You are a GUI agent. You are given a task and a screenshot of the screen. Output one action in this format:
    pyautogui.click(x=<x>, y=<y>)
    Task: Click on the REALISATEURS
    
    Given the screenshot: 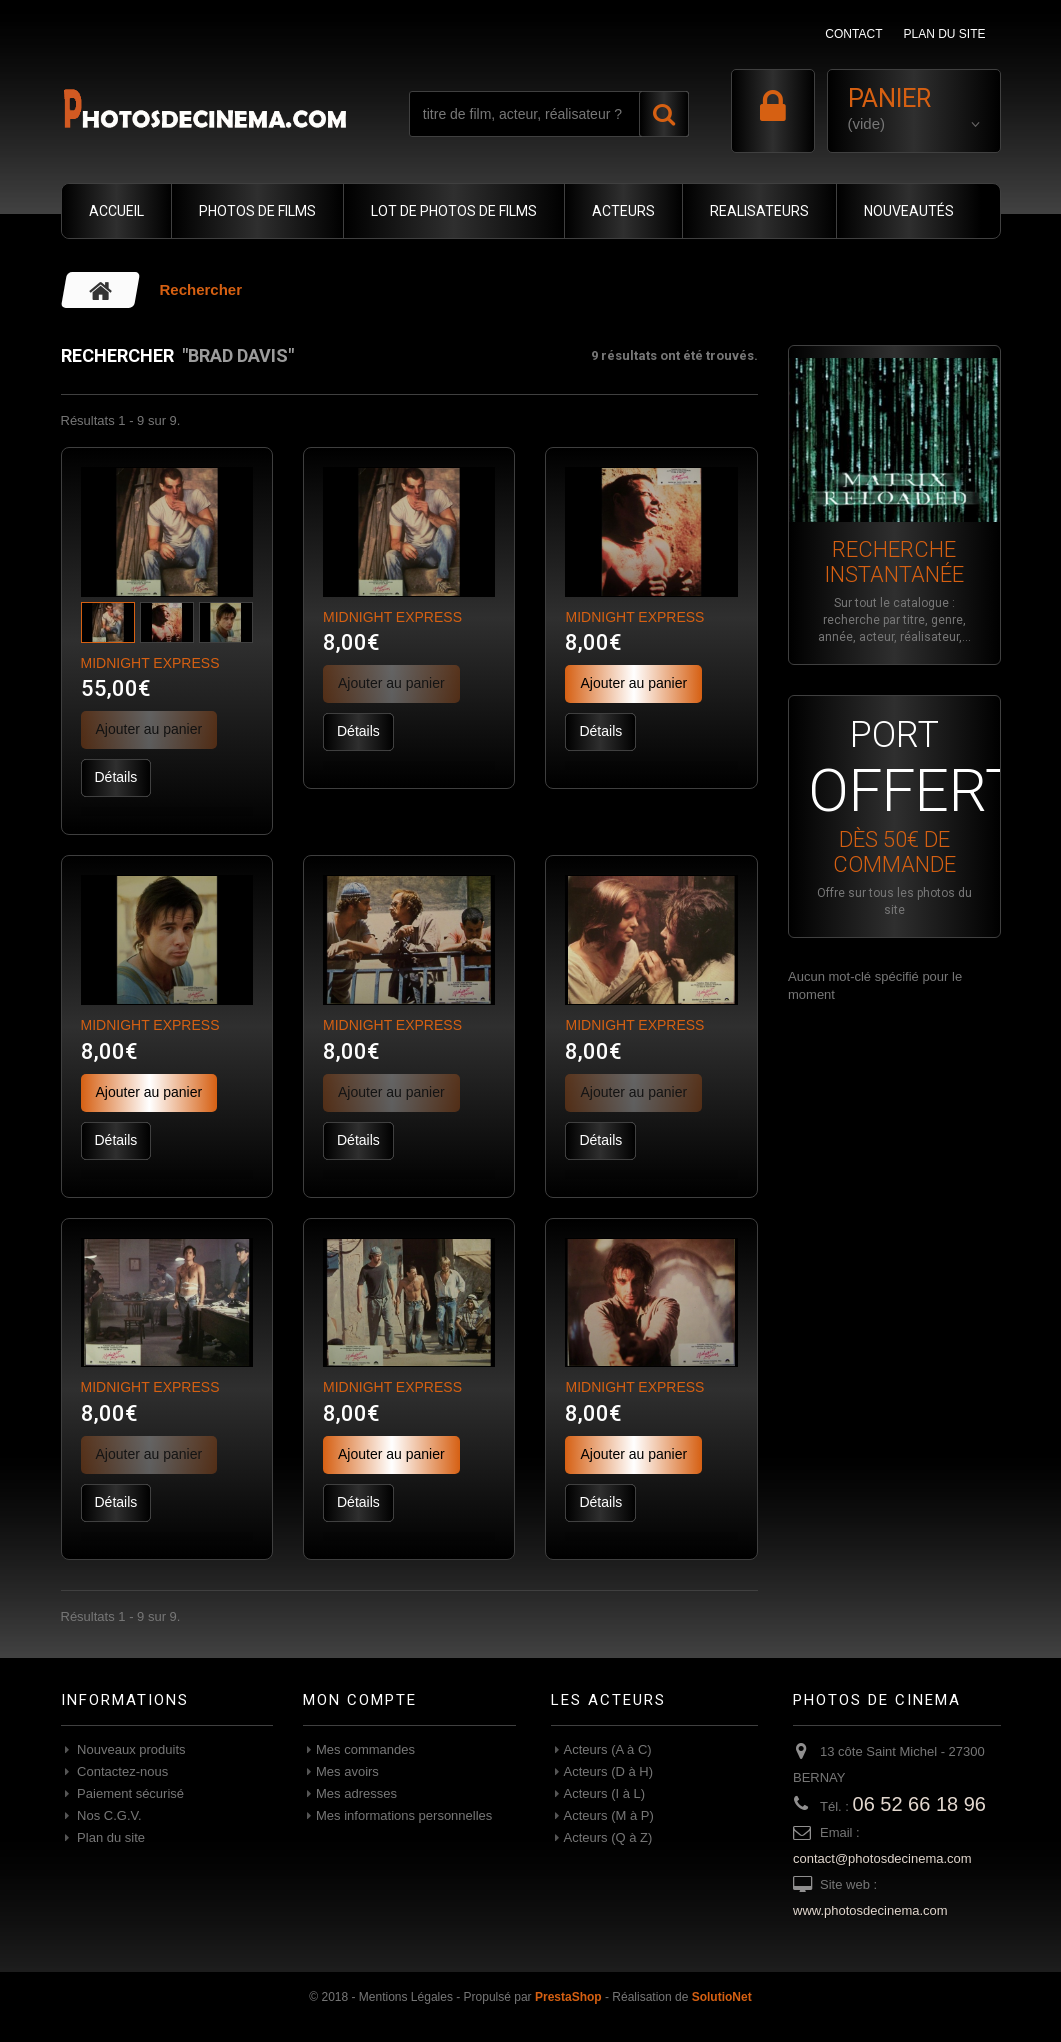 What is the action you would take?
    pyautogui.click(x=759, y=211)
    